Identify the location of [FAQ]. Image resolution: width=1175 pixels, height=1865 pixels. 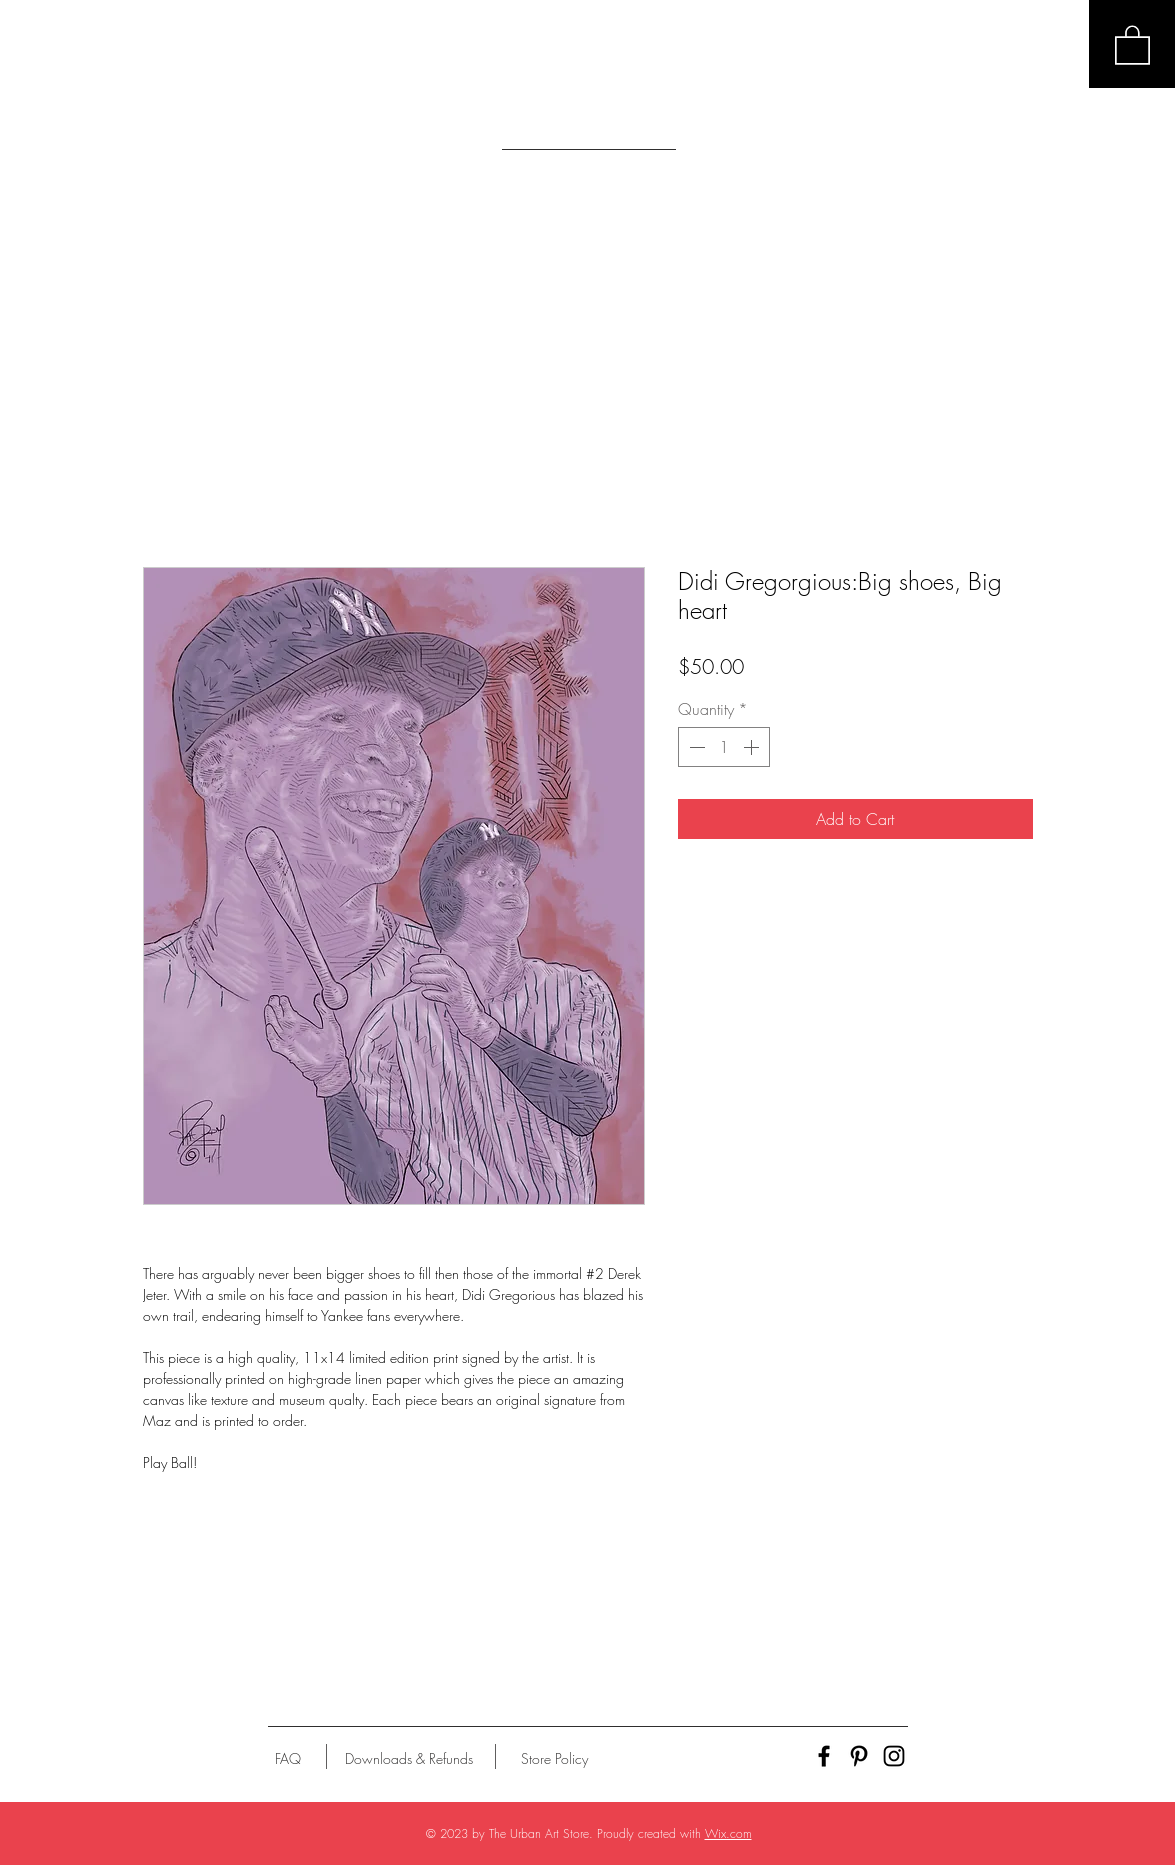
(288, 1759).